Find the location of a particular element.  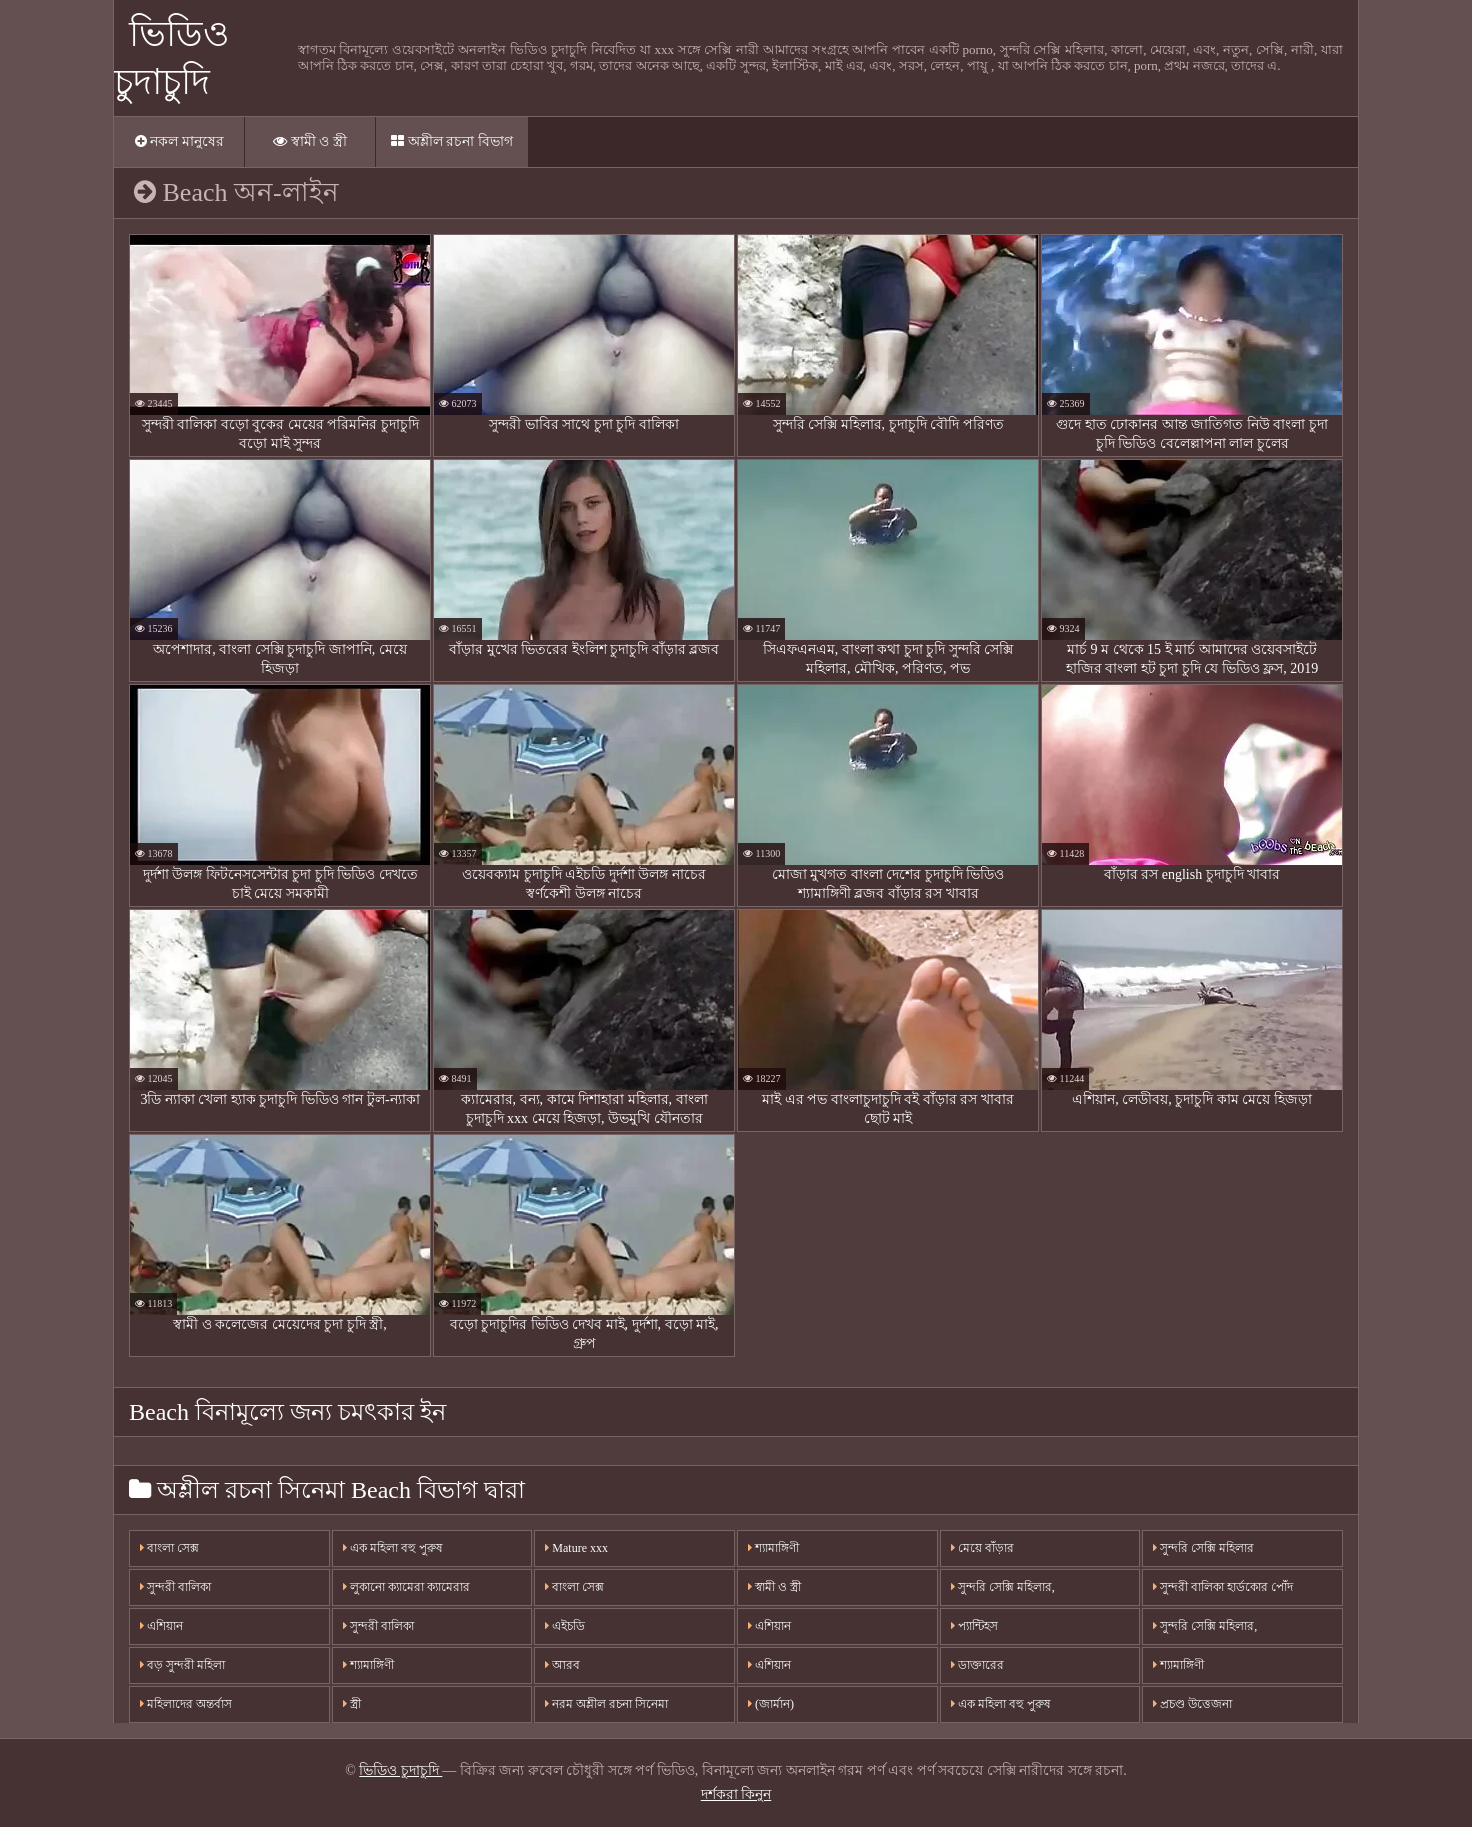

লুকানো ক্যামেরা ক্যামেরার is located at coordinates (406, 1587).